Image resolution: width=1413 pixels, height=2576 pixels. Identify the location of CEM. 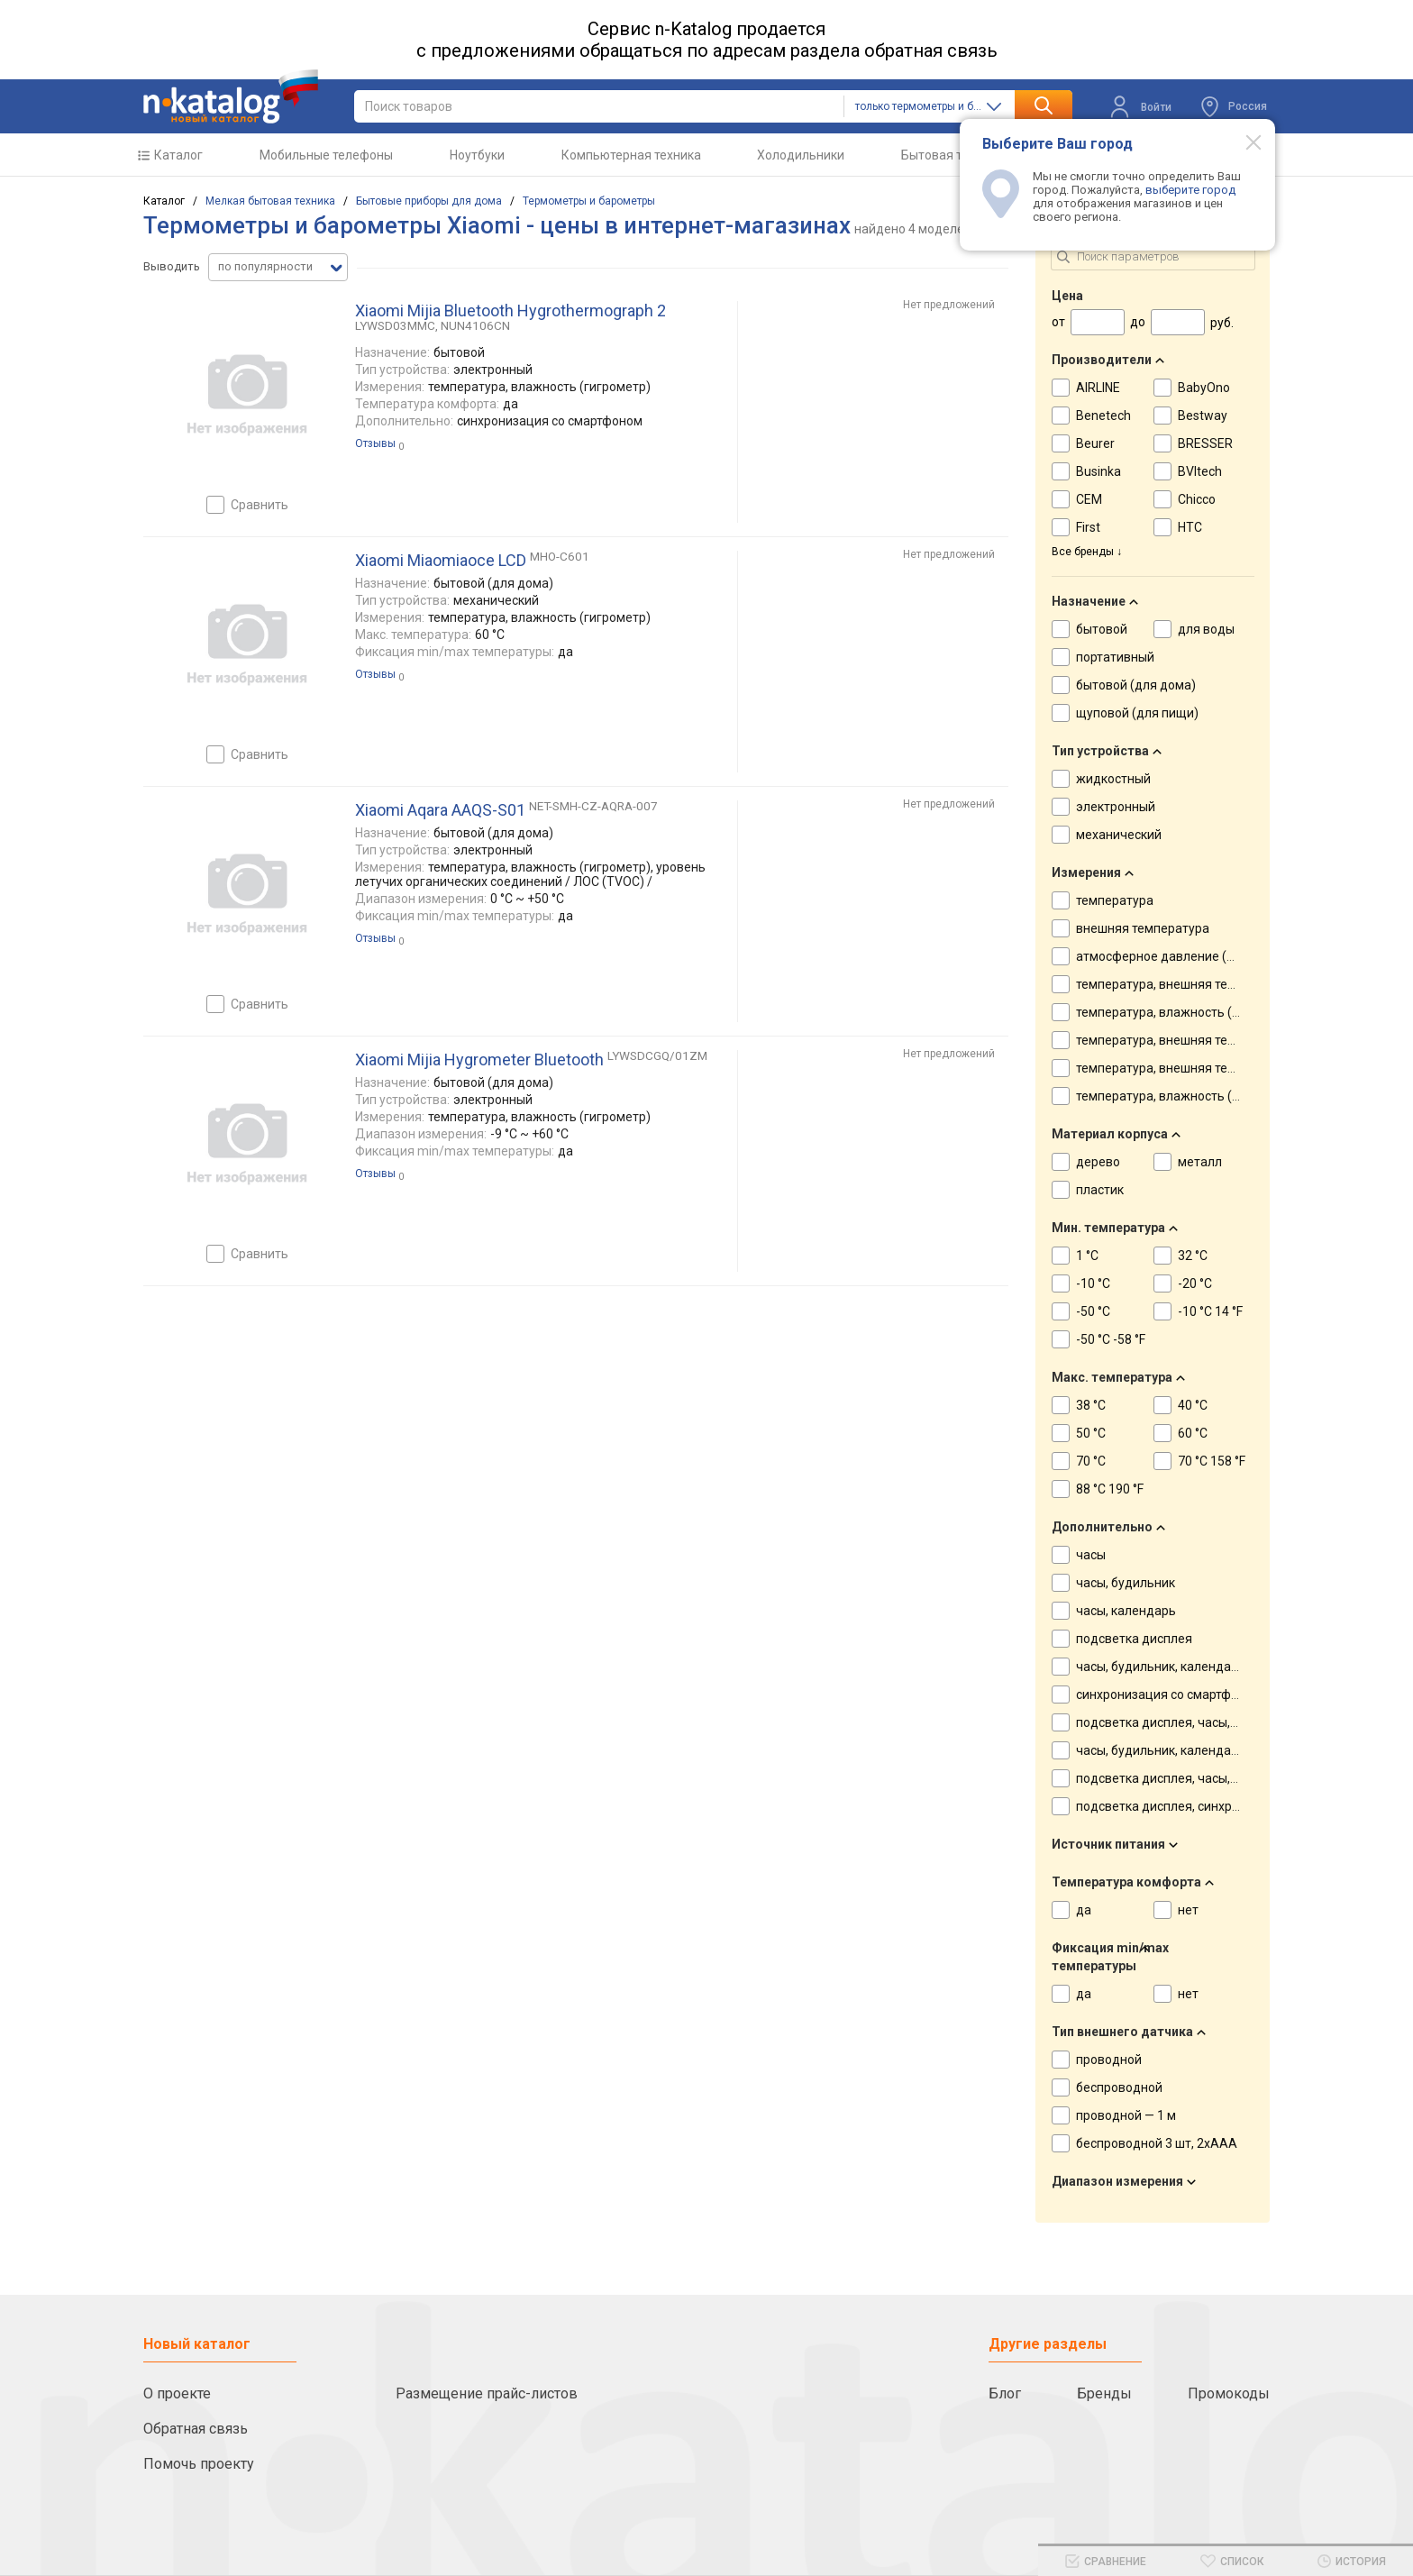
(1089, 499).